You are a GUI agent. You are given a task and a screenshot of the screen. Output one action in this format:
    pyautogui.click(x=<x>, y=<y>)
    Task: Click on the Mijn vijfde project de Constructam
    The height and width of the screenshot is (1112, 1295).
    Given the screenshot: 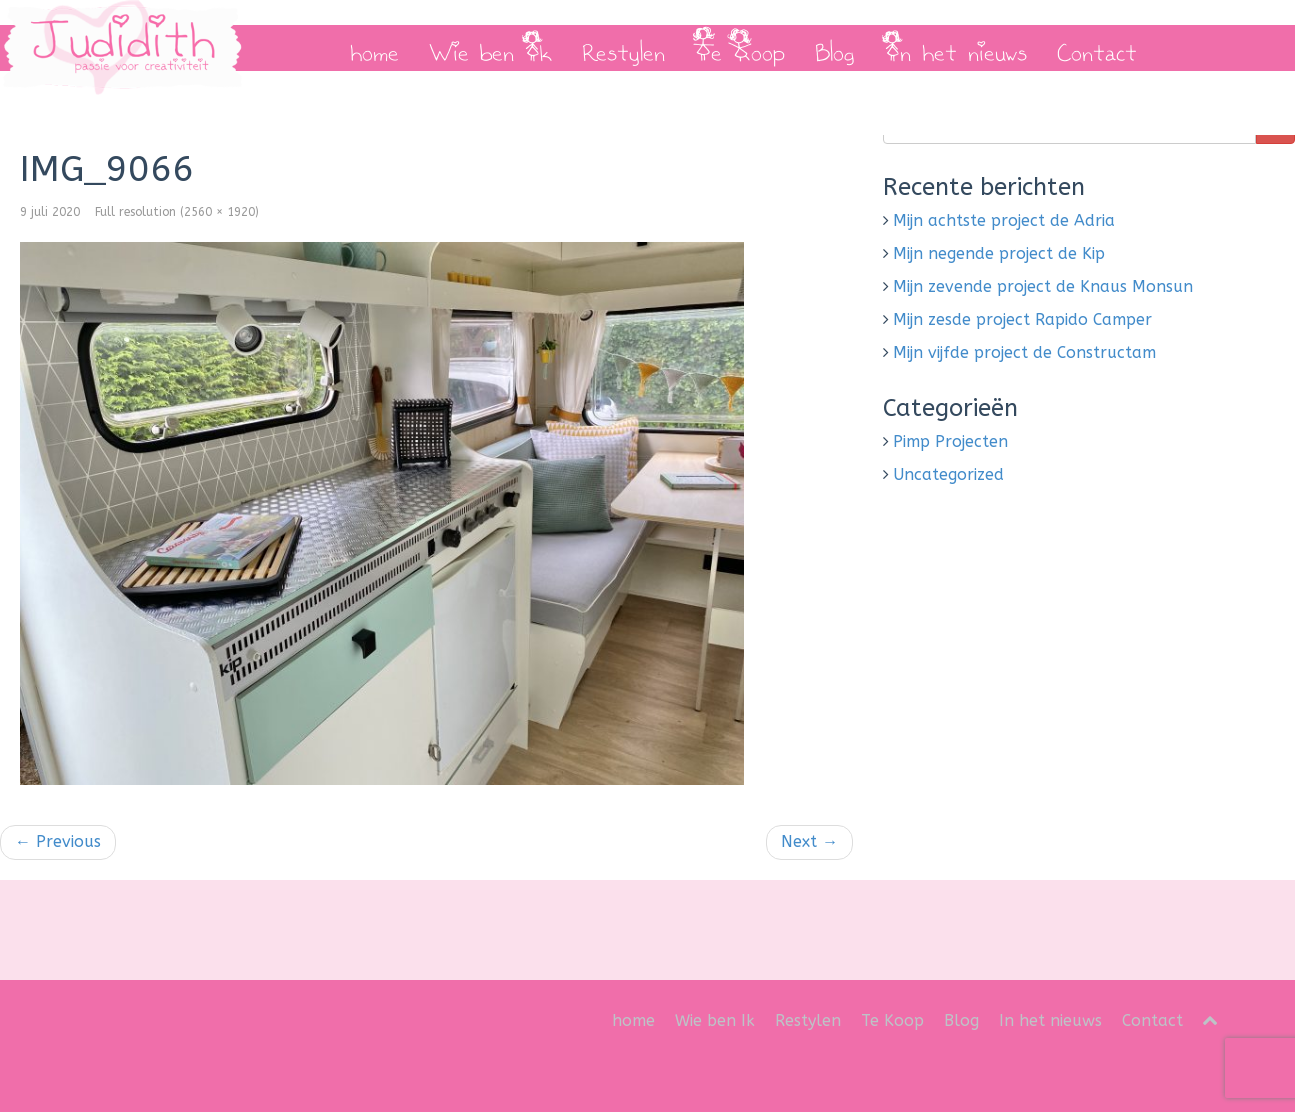 What is the action you would take?
    pyautogui.click(x=1024, y=352)
    